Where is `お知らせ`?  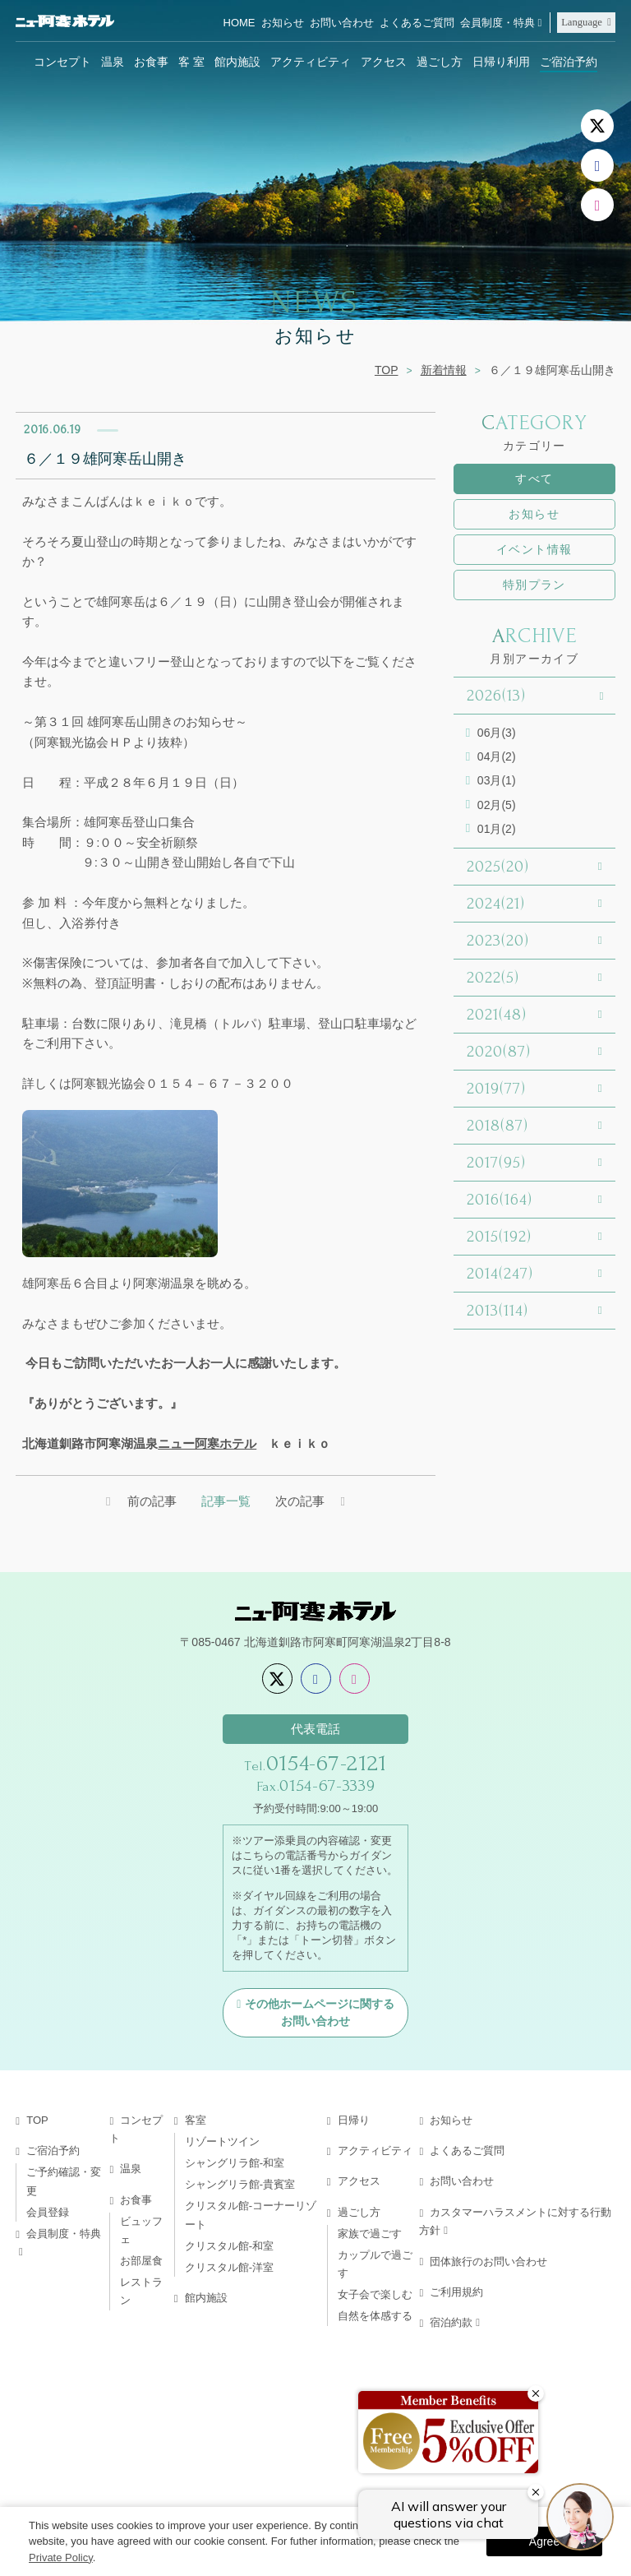 お知らせ is located at coordinates (282, 22).